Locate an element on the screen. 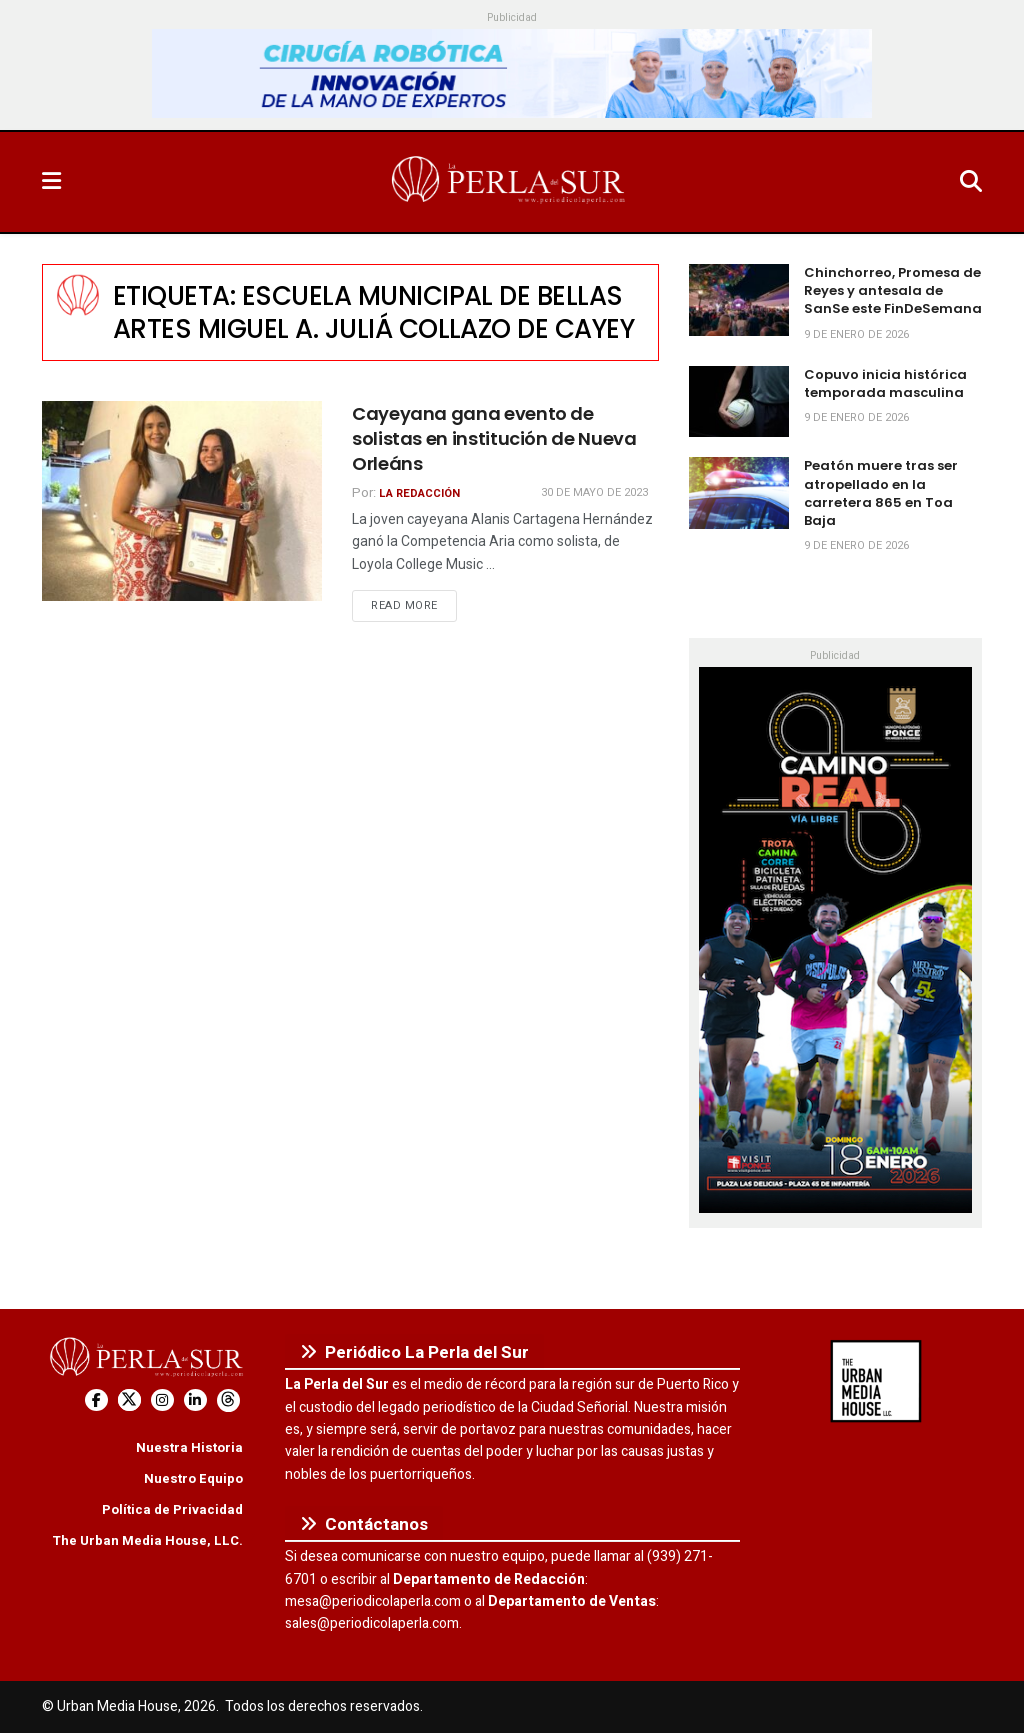  [Find us on Twitter] is located at coordinates (129, 1400).